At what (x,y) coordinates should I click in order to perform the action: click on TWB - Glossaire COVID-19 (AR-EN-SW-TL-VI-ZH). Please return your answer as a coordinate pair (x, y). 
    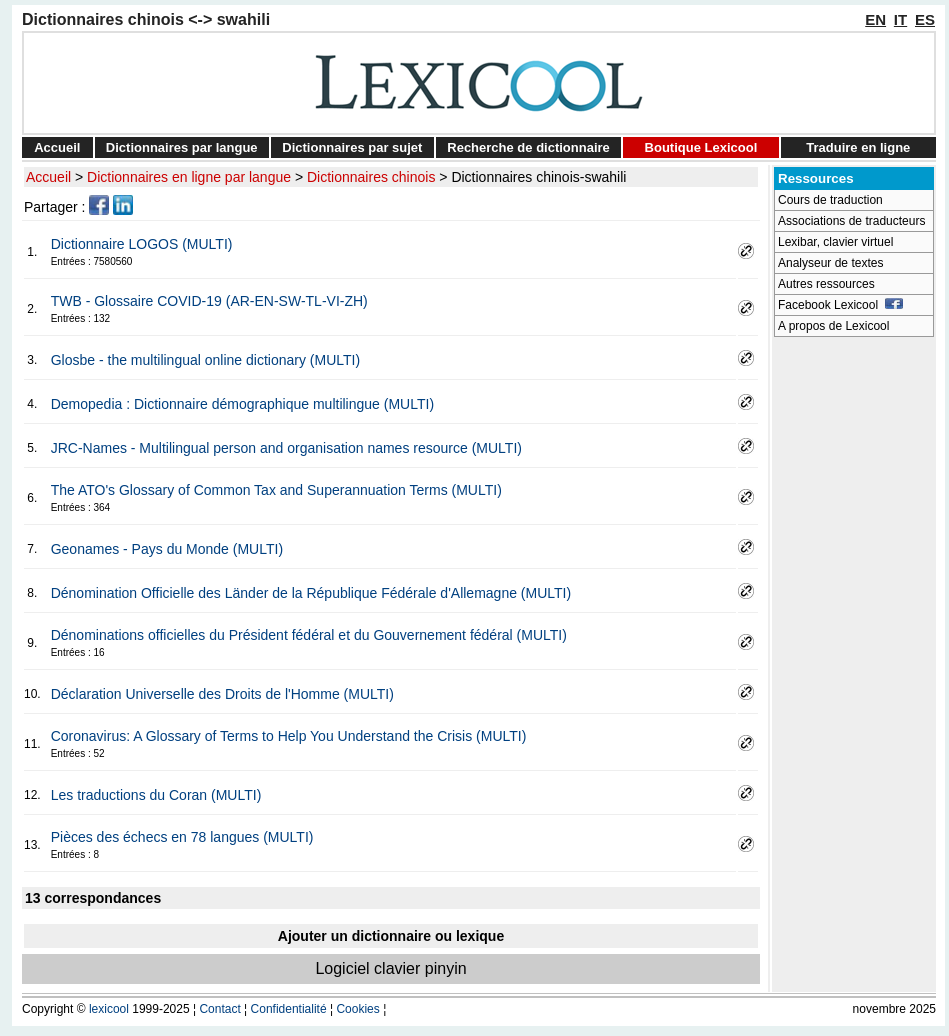
    Looking at the image, I should click on (209, 301).